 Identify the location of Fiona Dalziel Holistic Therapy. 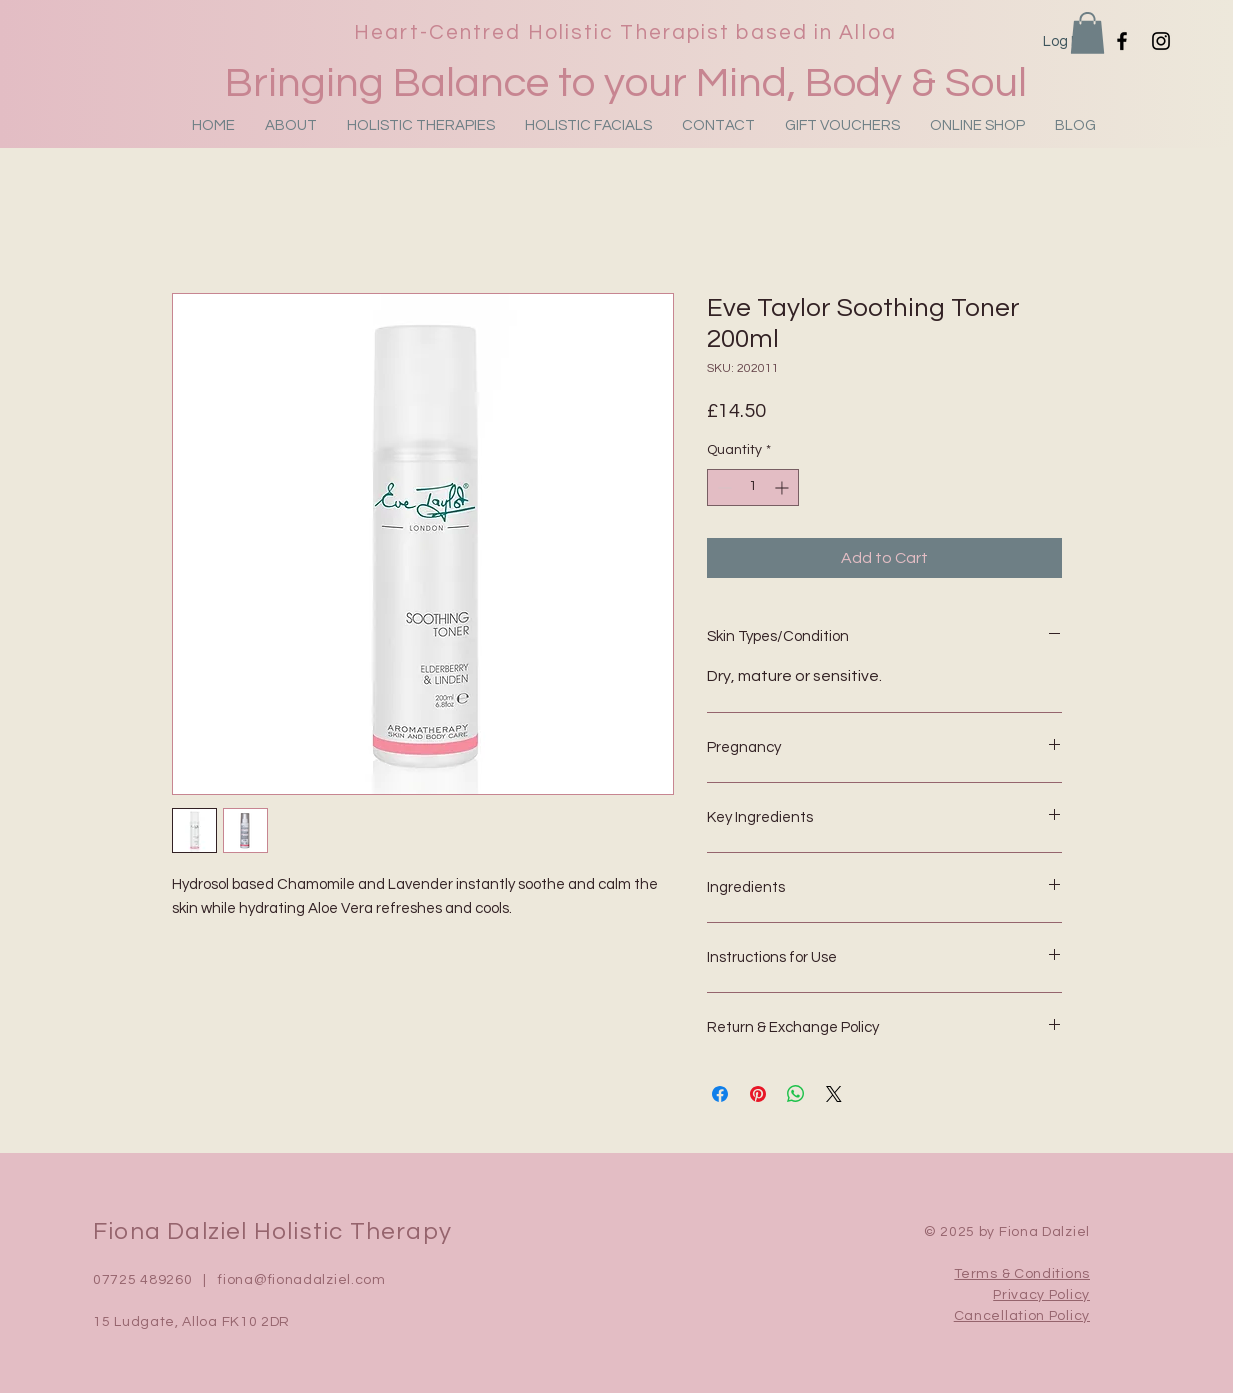
(272, 1231).